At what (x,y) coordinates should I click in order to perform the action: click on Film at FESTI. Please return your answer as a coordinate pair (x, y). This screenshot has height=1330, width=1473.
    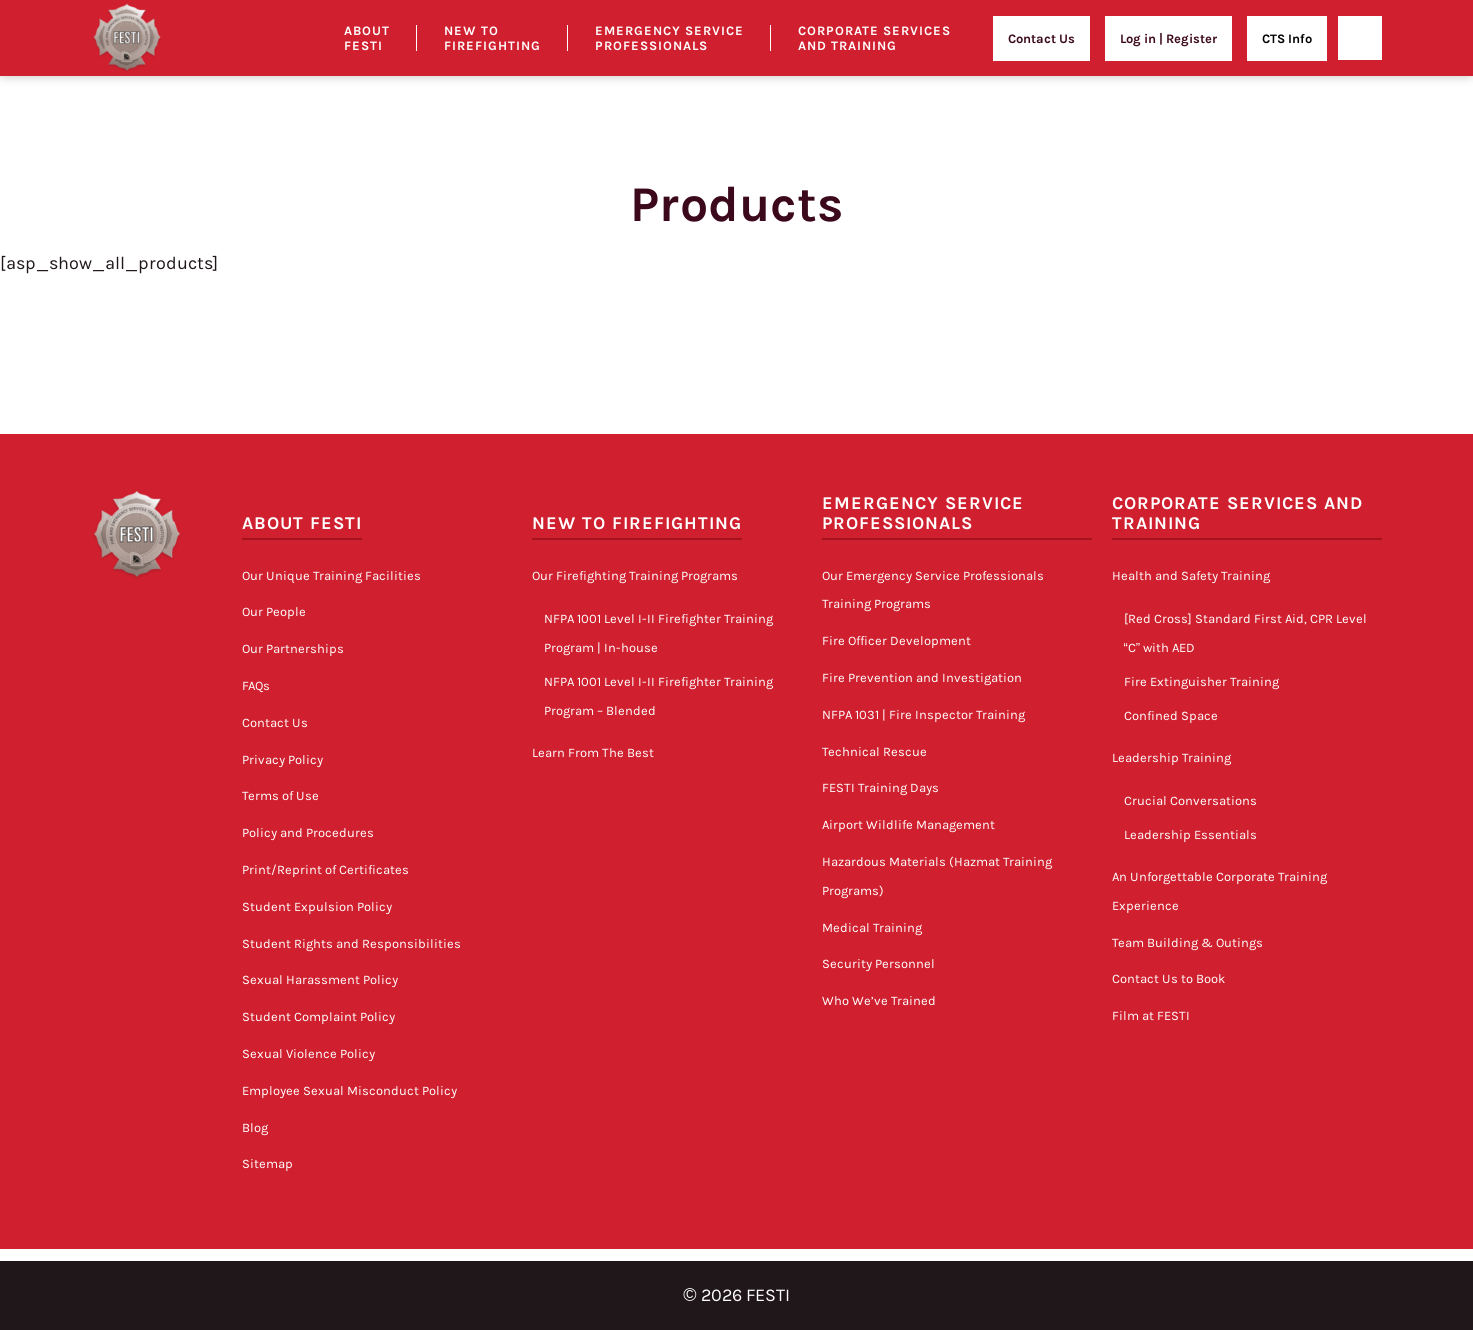
    Looking at the image, I should click on (1151, 1015).